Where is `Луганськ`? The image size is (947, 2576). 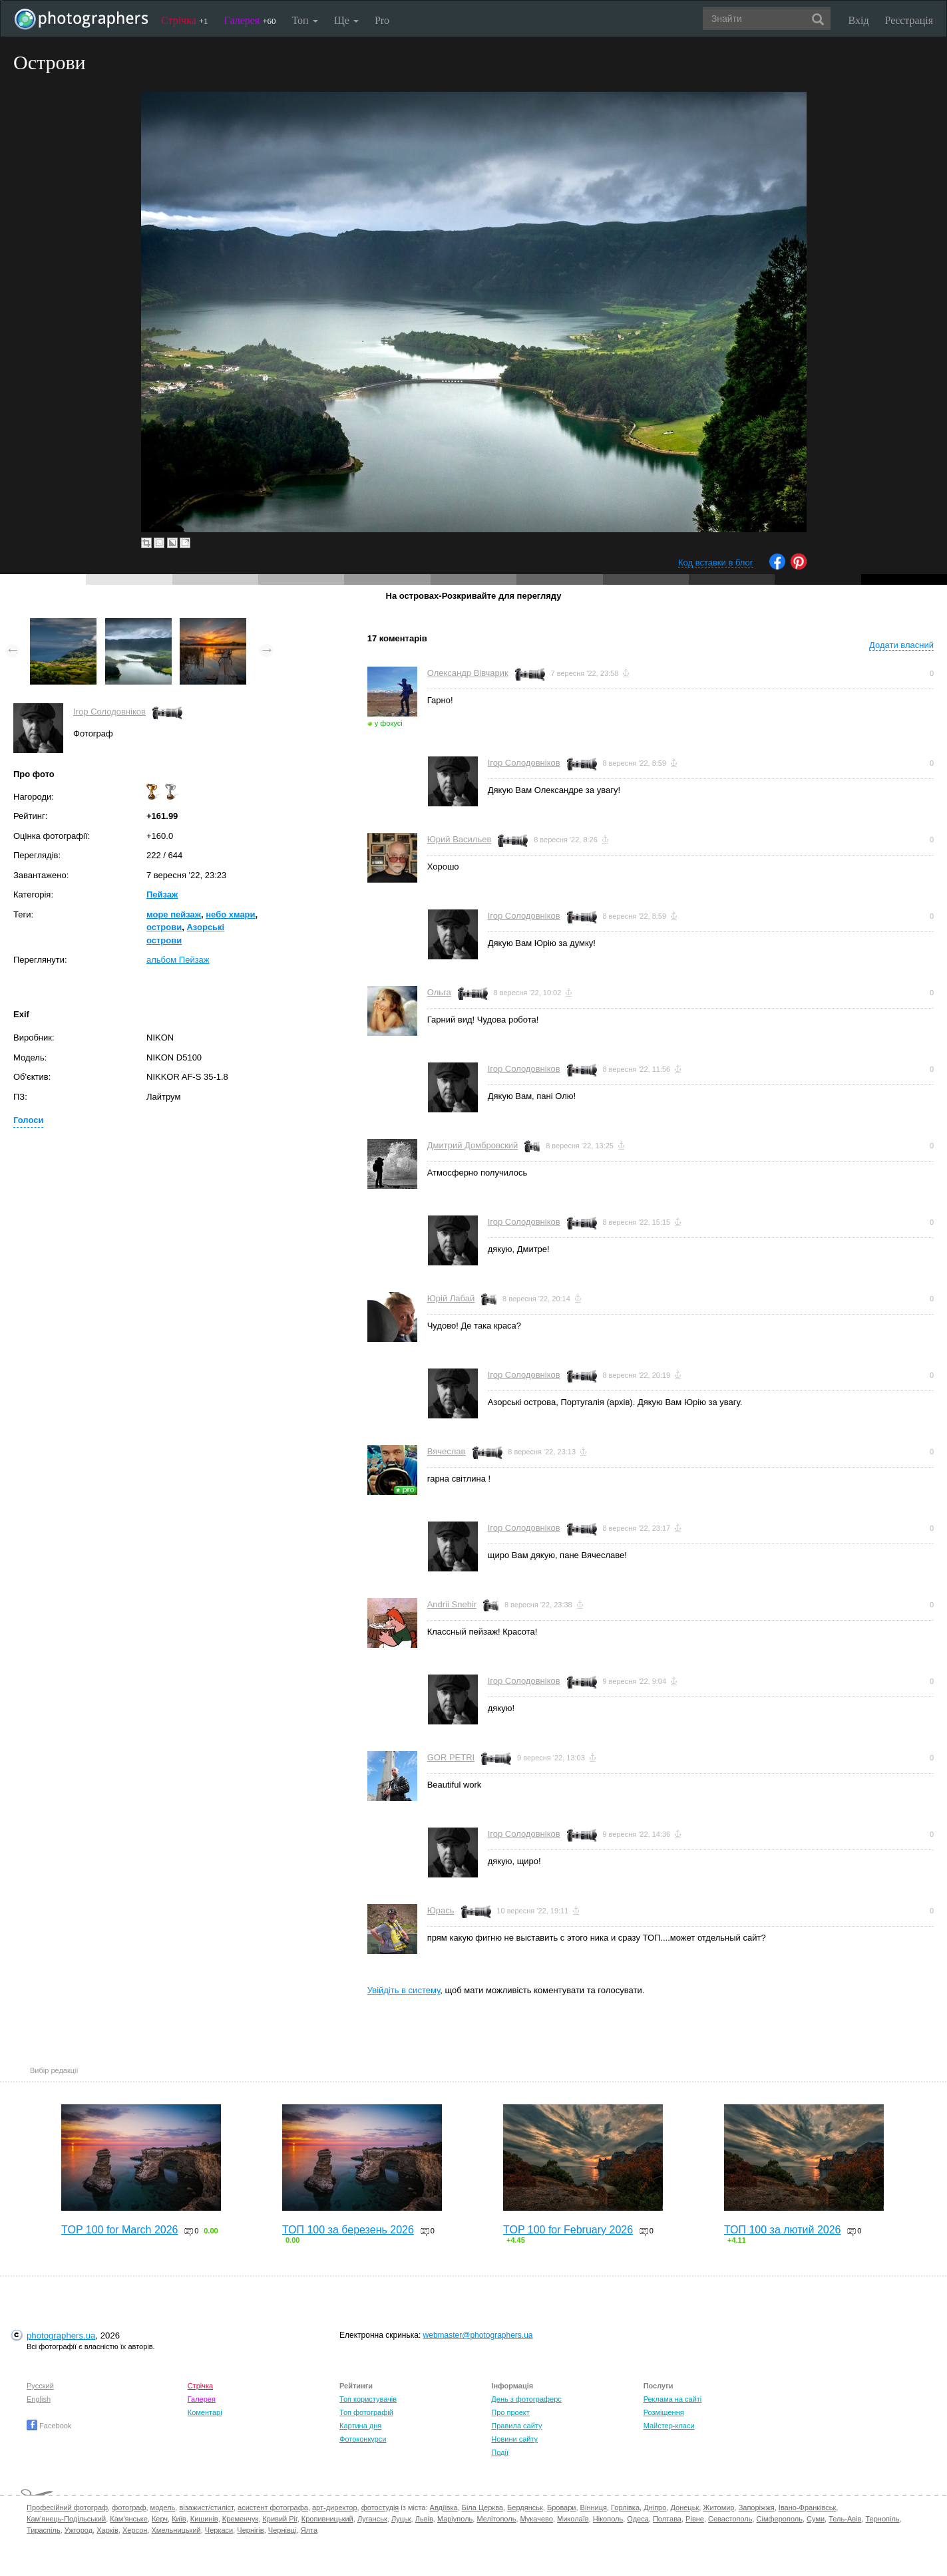
Луганськ is located at coordinates (372, 2519).